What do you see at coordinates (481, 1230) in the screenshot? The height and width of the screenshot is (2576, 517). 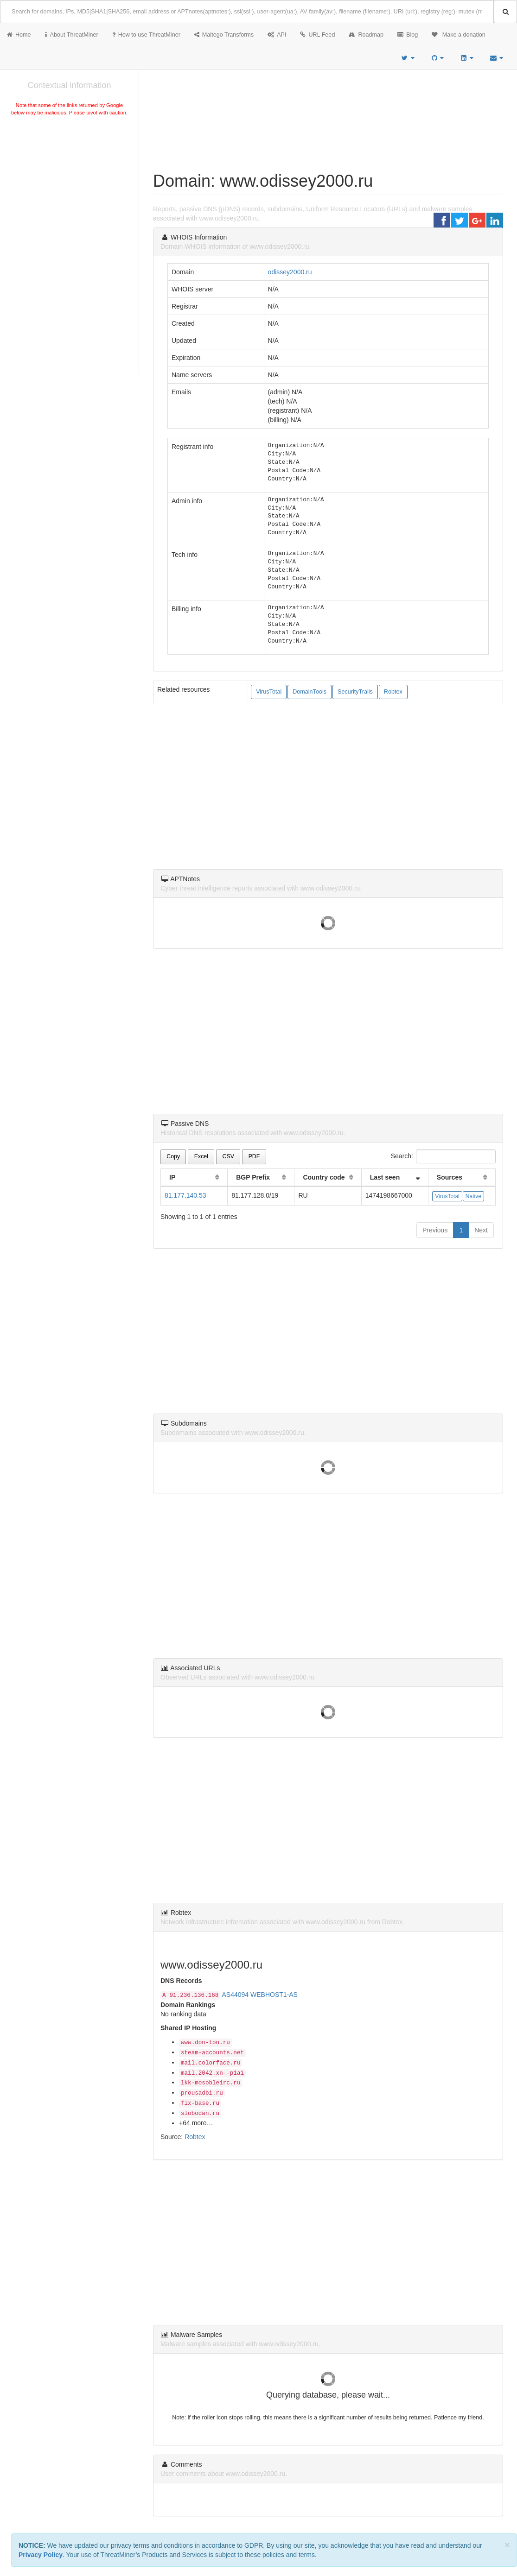 I see `Next` at bounding box center [481, 1230].